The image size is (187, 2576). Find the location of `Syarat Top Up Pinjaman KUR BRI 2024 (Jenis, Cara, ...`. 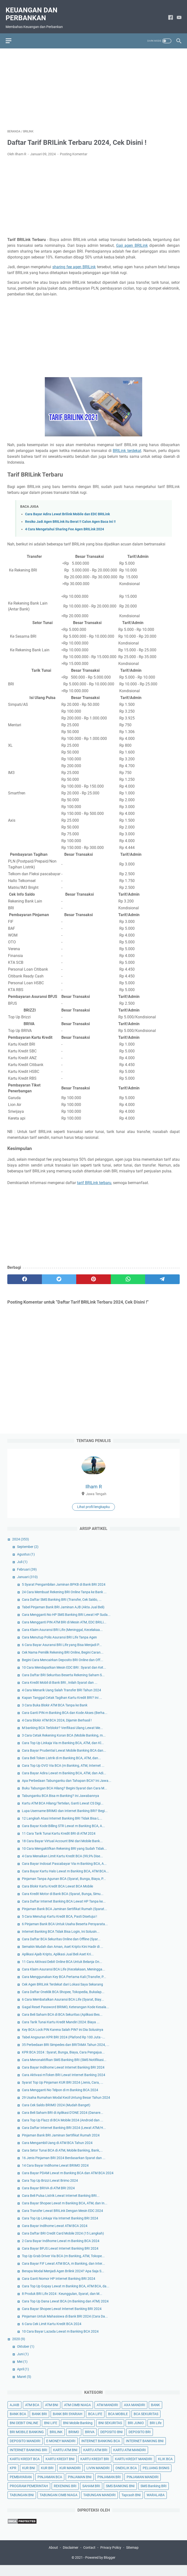

Syarat Top Up Pinjaman KUR BRI 2024 (Jenis, Cara, ... is located at coordinates (62, 2092).